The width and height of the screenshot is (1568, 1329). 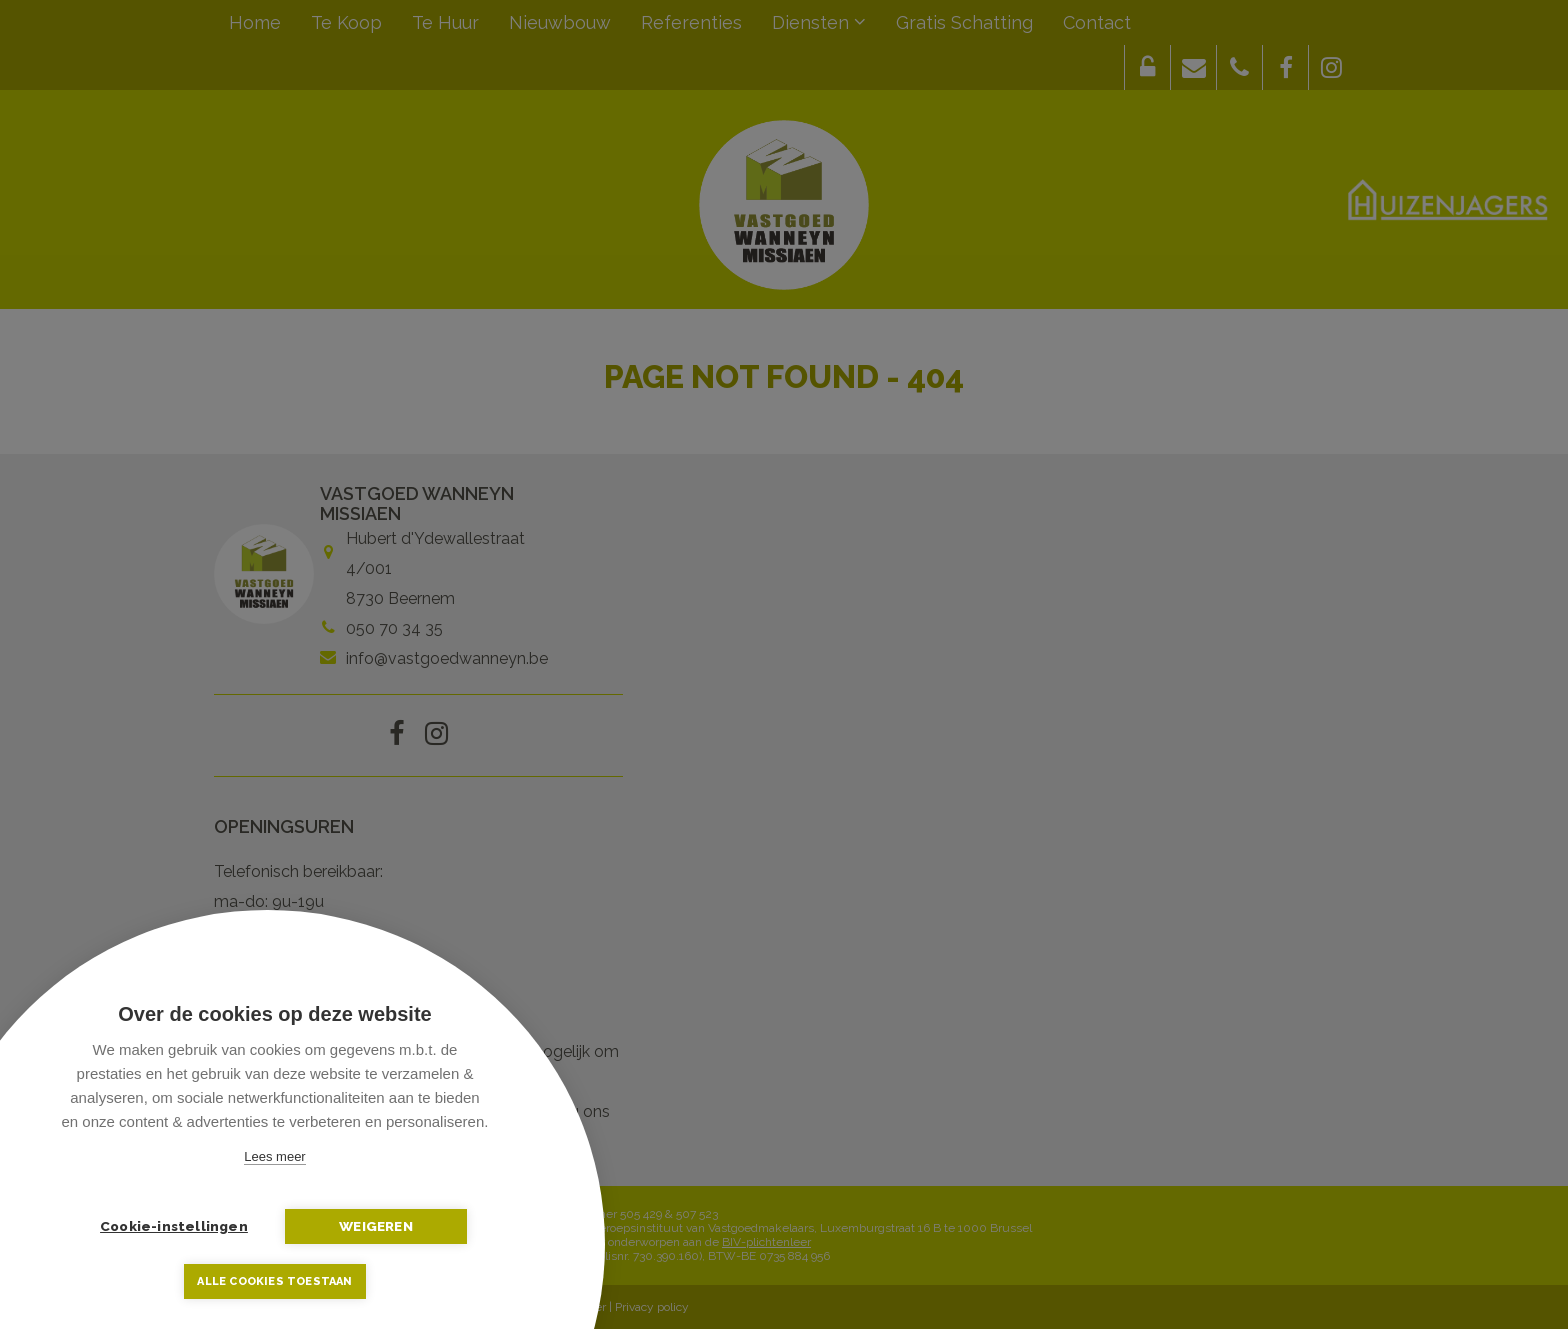 I want to click on Alle cookies toestaan, so click(x=274, y=1281).